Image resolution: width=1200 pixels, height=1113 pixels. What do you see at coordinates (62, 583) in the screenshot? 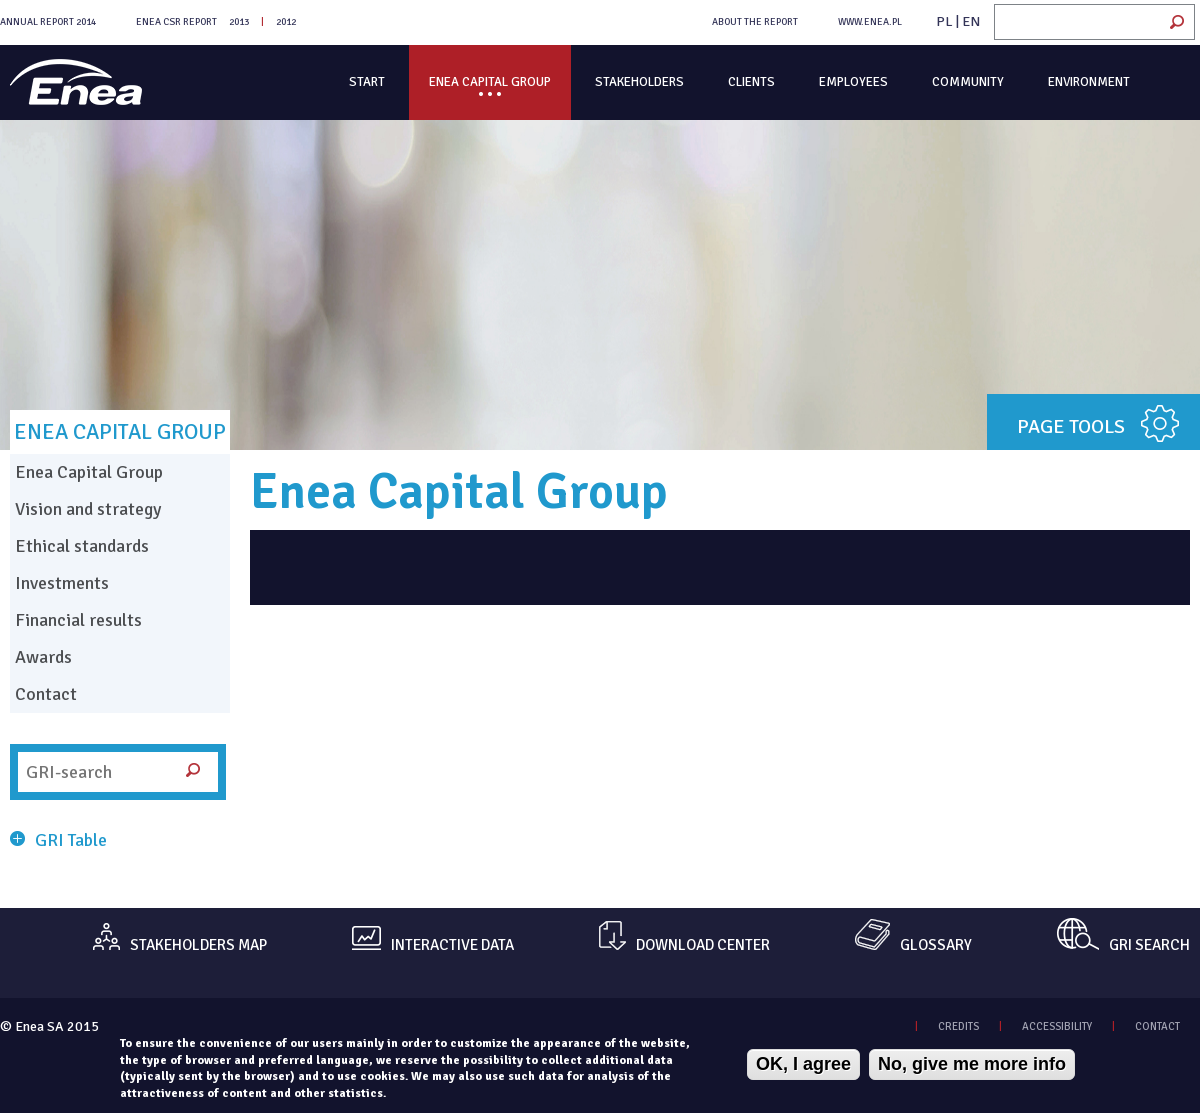
I see `Investments` at bounding box center [62, 583].